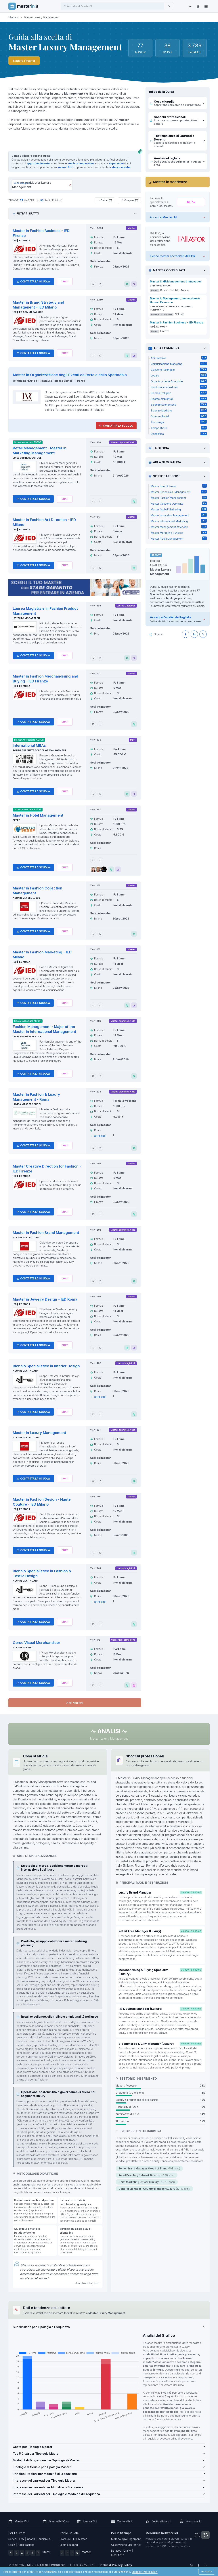  I want to click on Master Fashion Management, so click(179, 497).